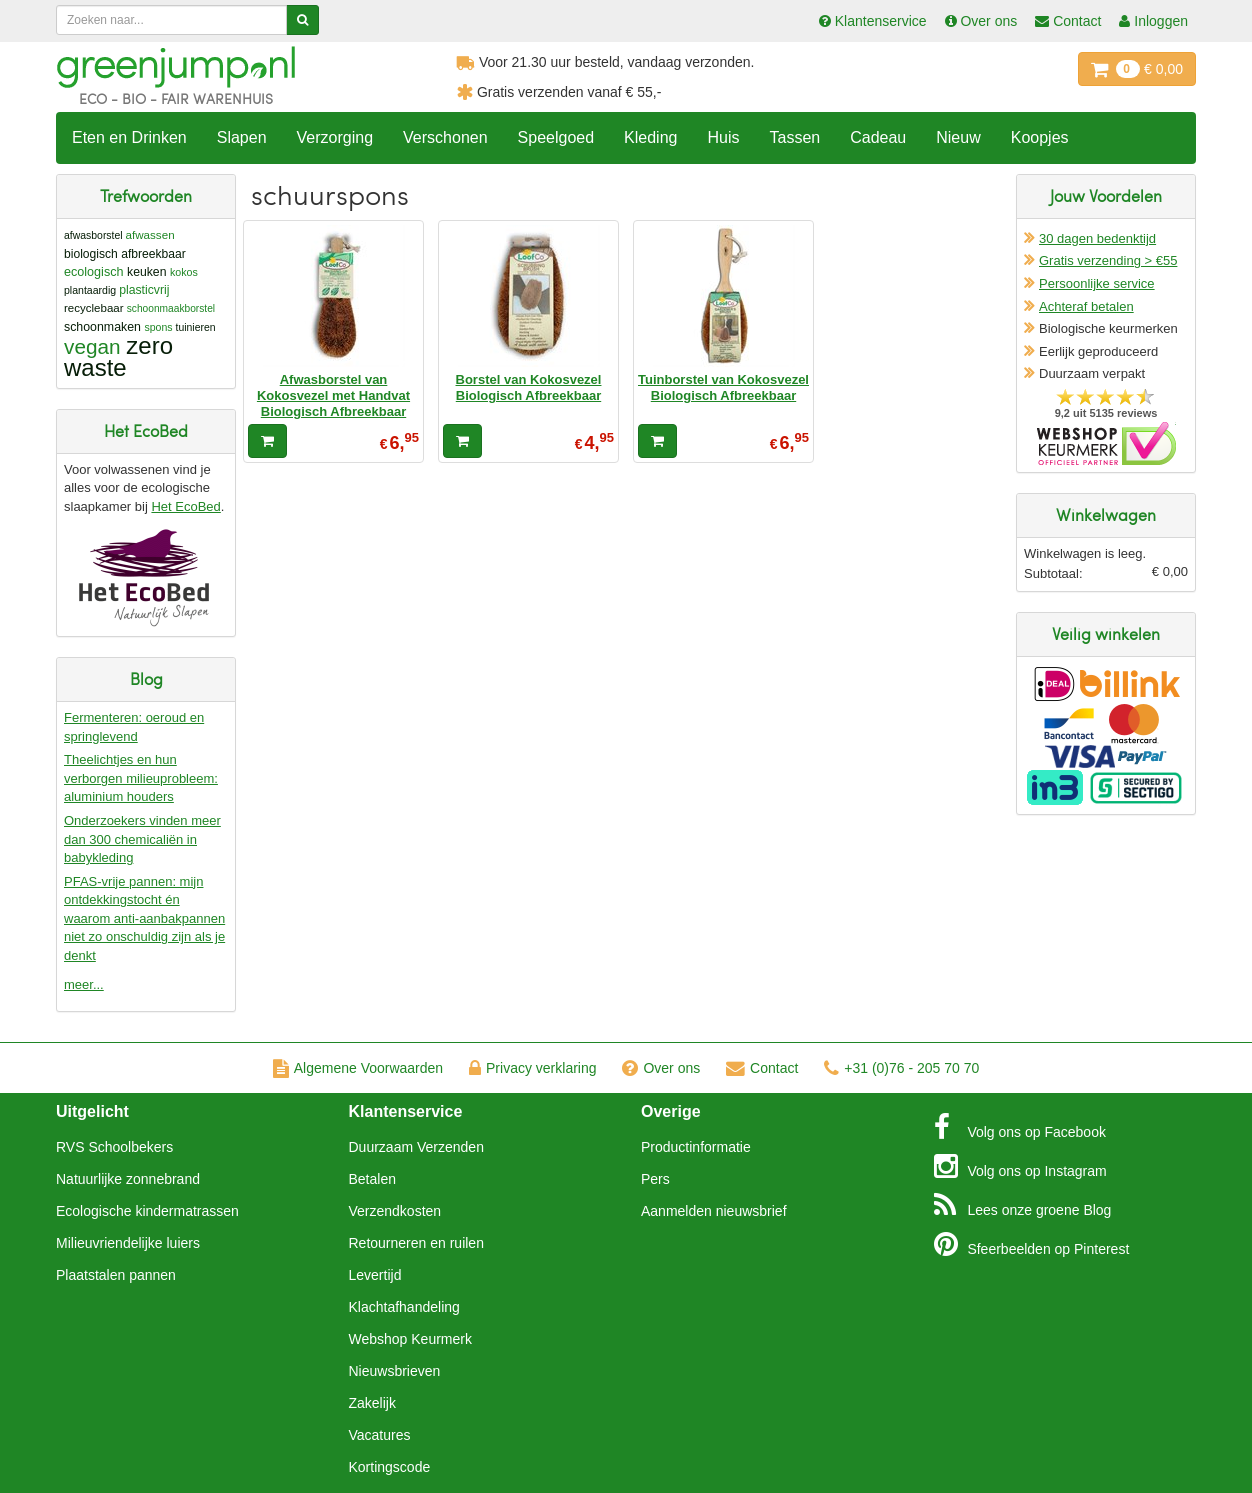  Describe the element at coordinates (410, 1339) in the screenshot. I see `Webshop Keurmerk` at that location.